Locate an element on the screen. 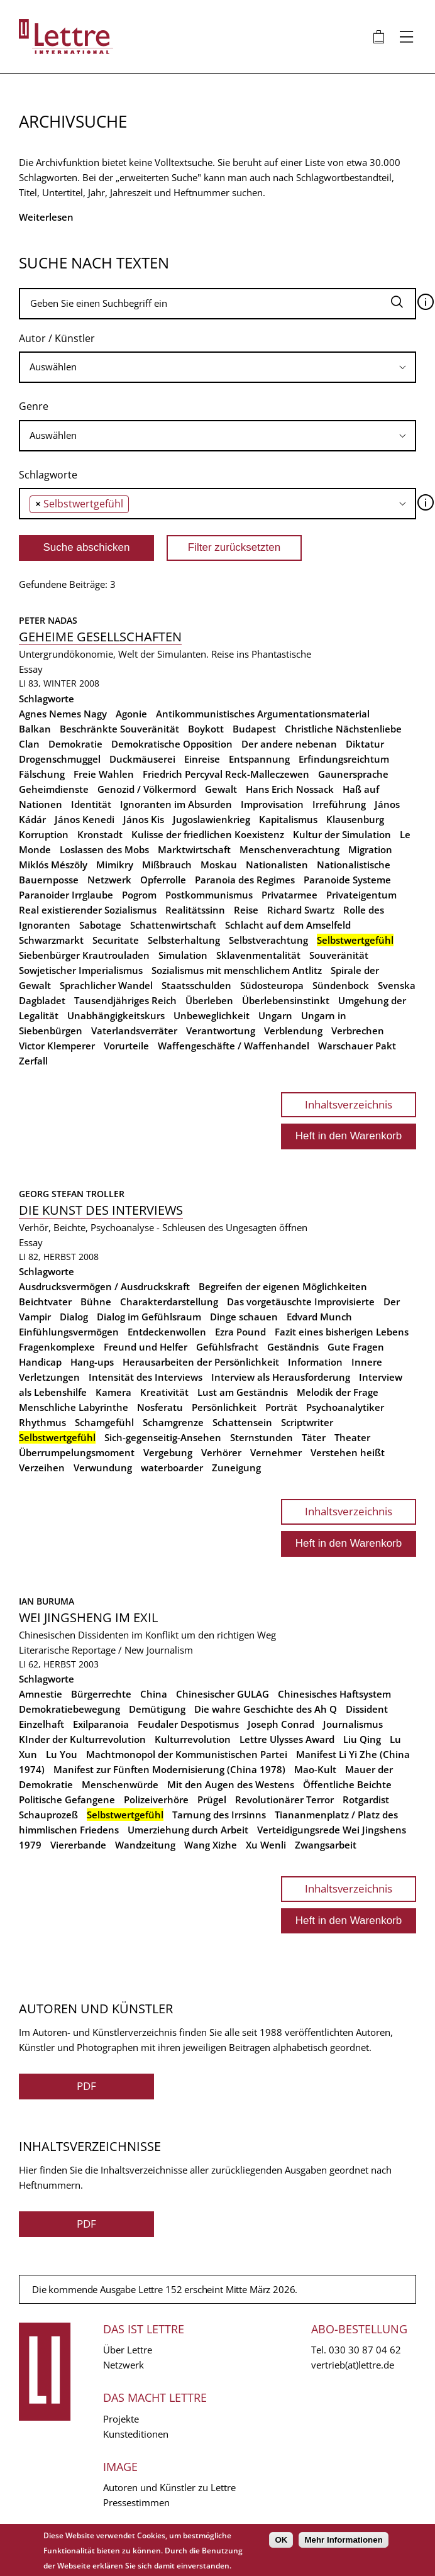 The width and height of the screenshot is (435, 2576). 030 30 87 04 62 is located at coordinates (365, 2349).